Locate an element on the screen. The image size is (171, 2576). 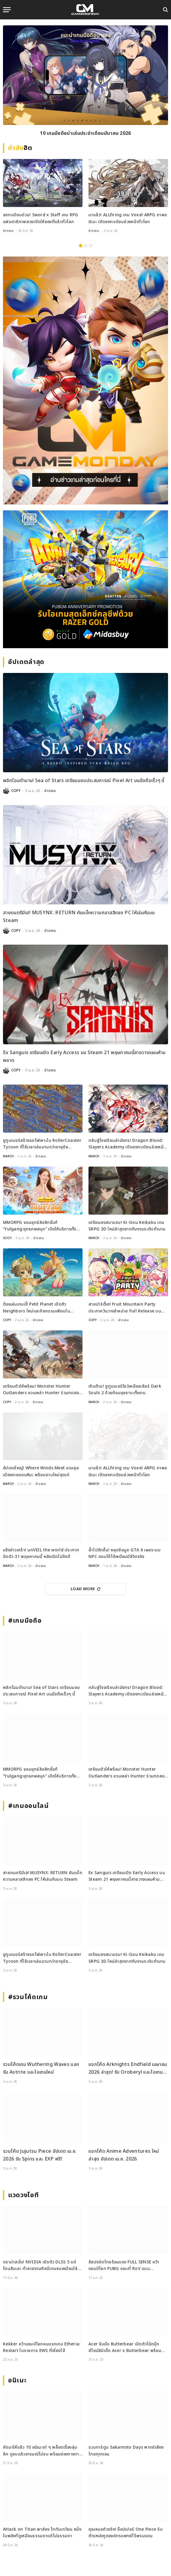
ข่าวเกม is located at coordinates (8, 231).